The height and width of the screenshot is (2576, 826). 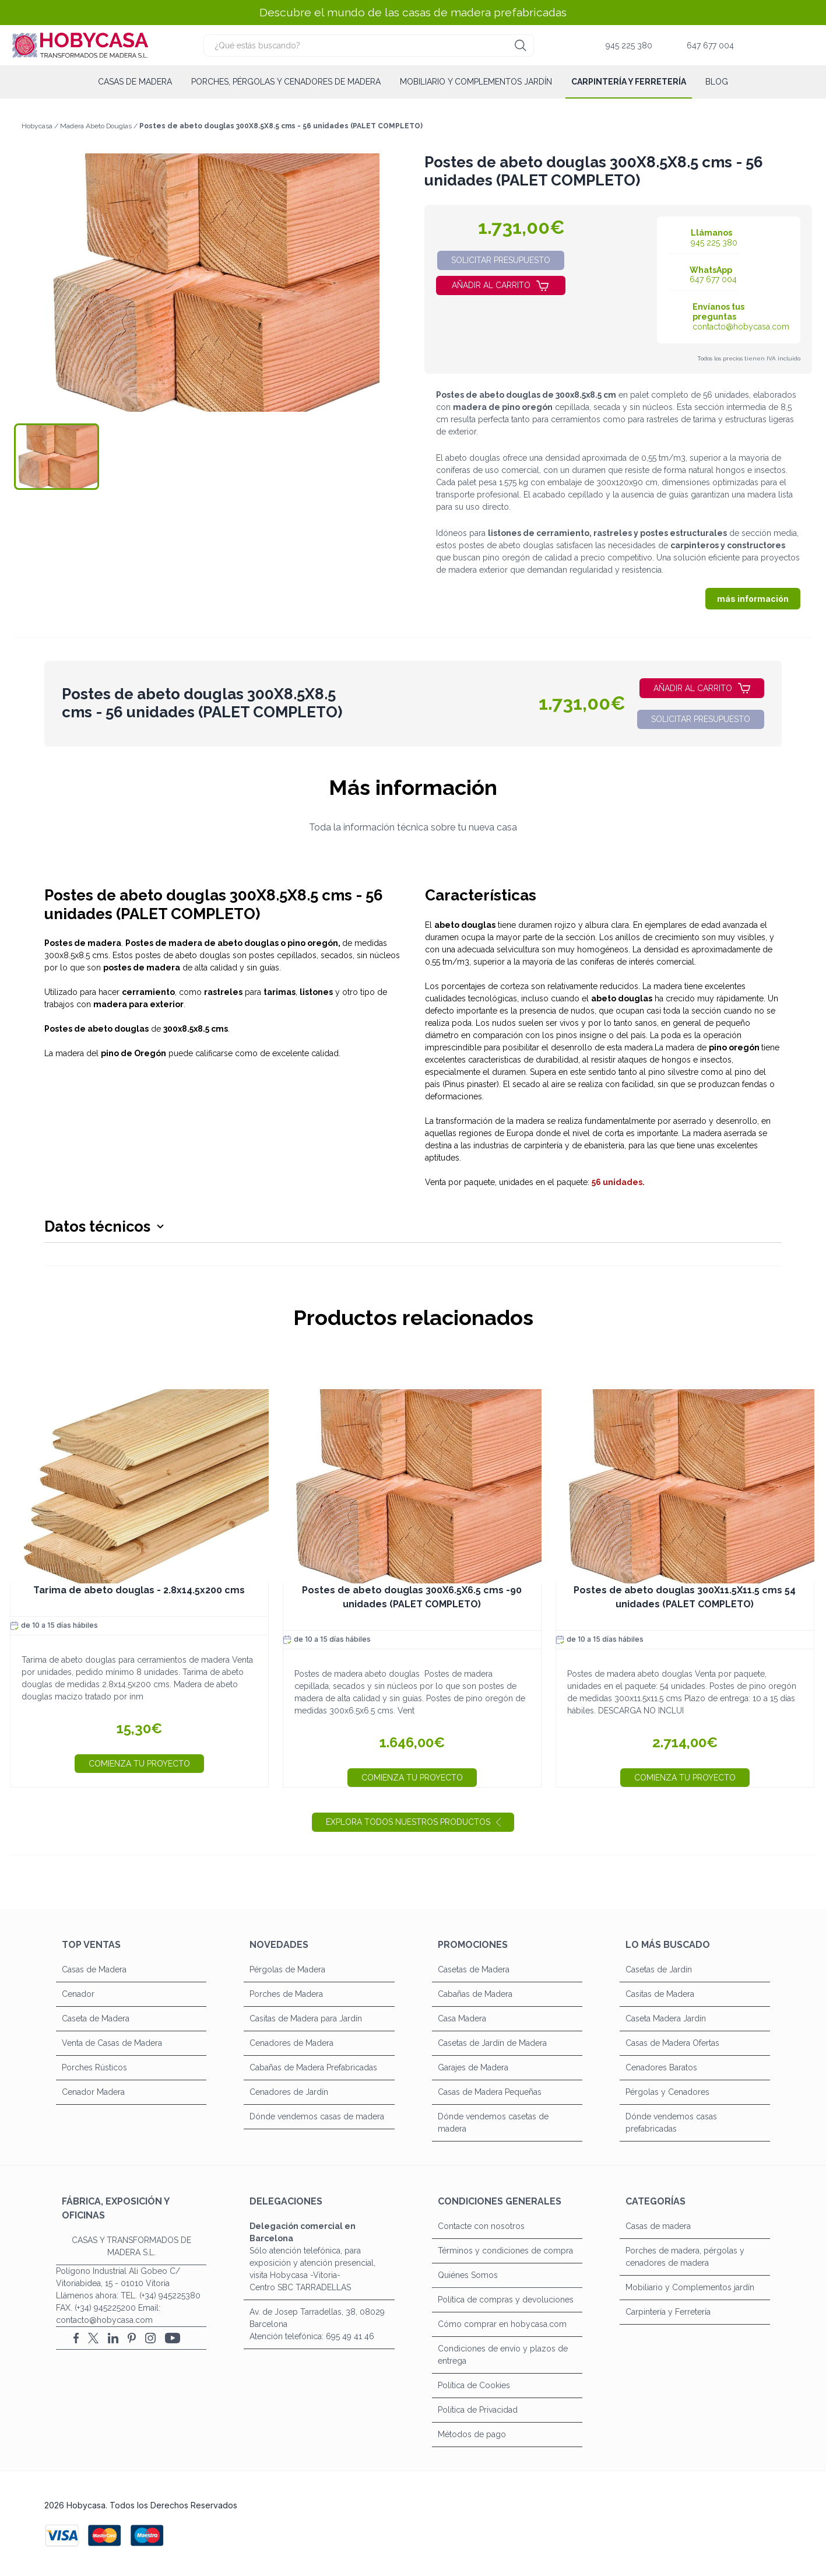 What do you see at coordinates (286, 1994) in the screenshot?
I see `Porches de Madera` at bounding box center [286, 1994].